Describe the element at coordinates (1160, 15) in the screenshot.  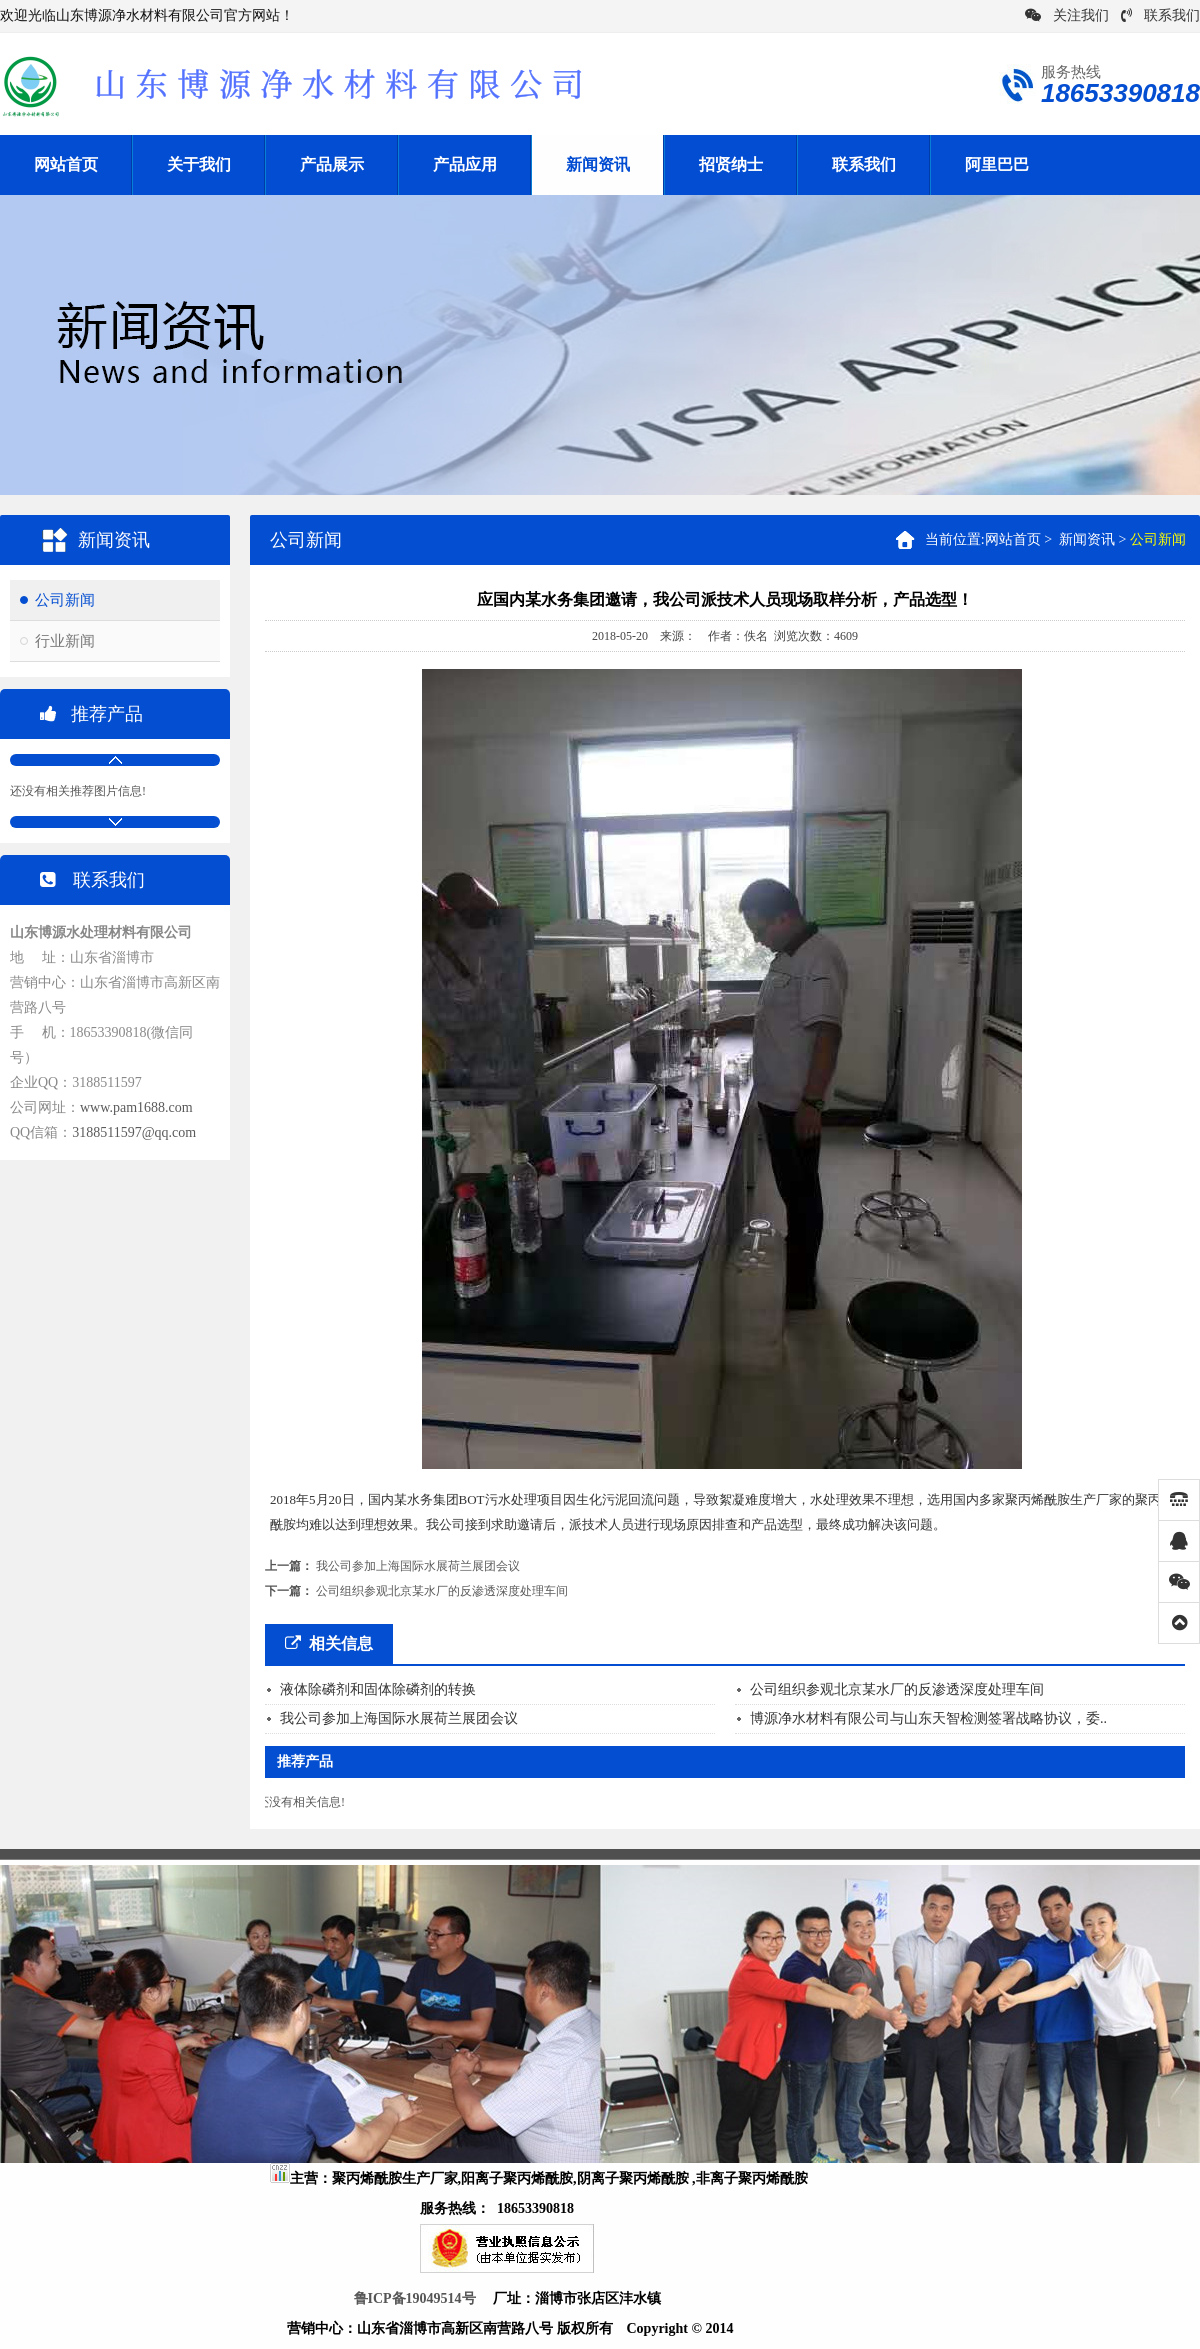
I see `联系我们` at that location.